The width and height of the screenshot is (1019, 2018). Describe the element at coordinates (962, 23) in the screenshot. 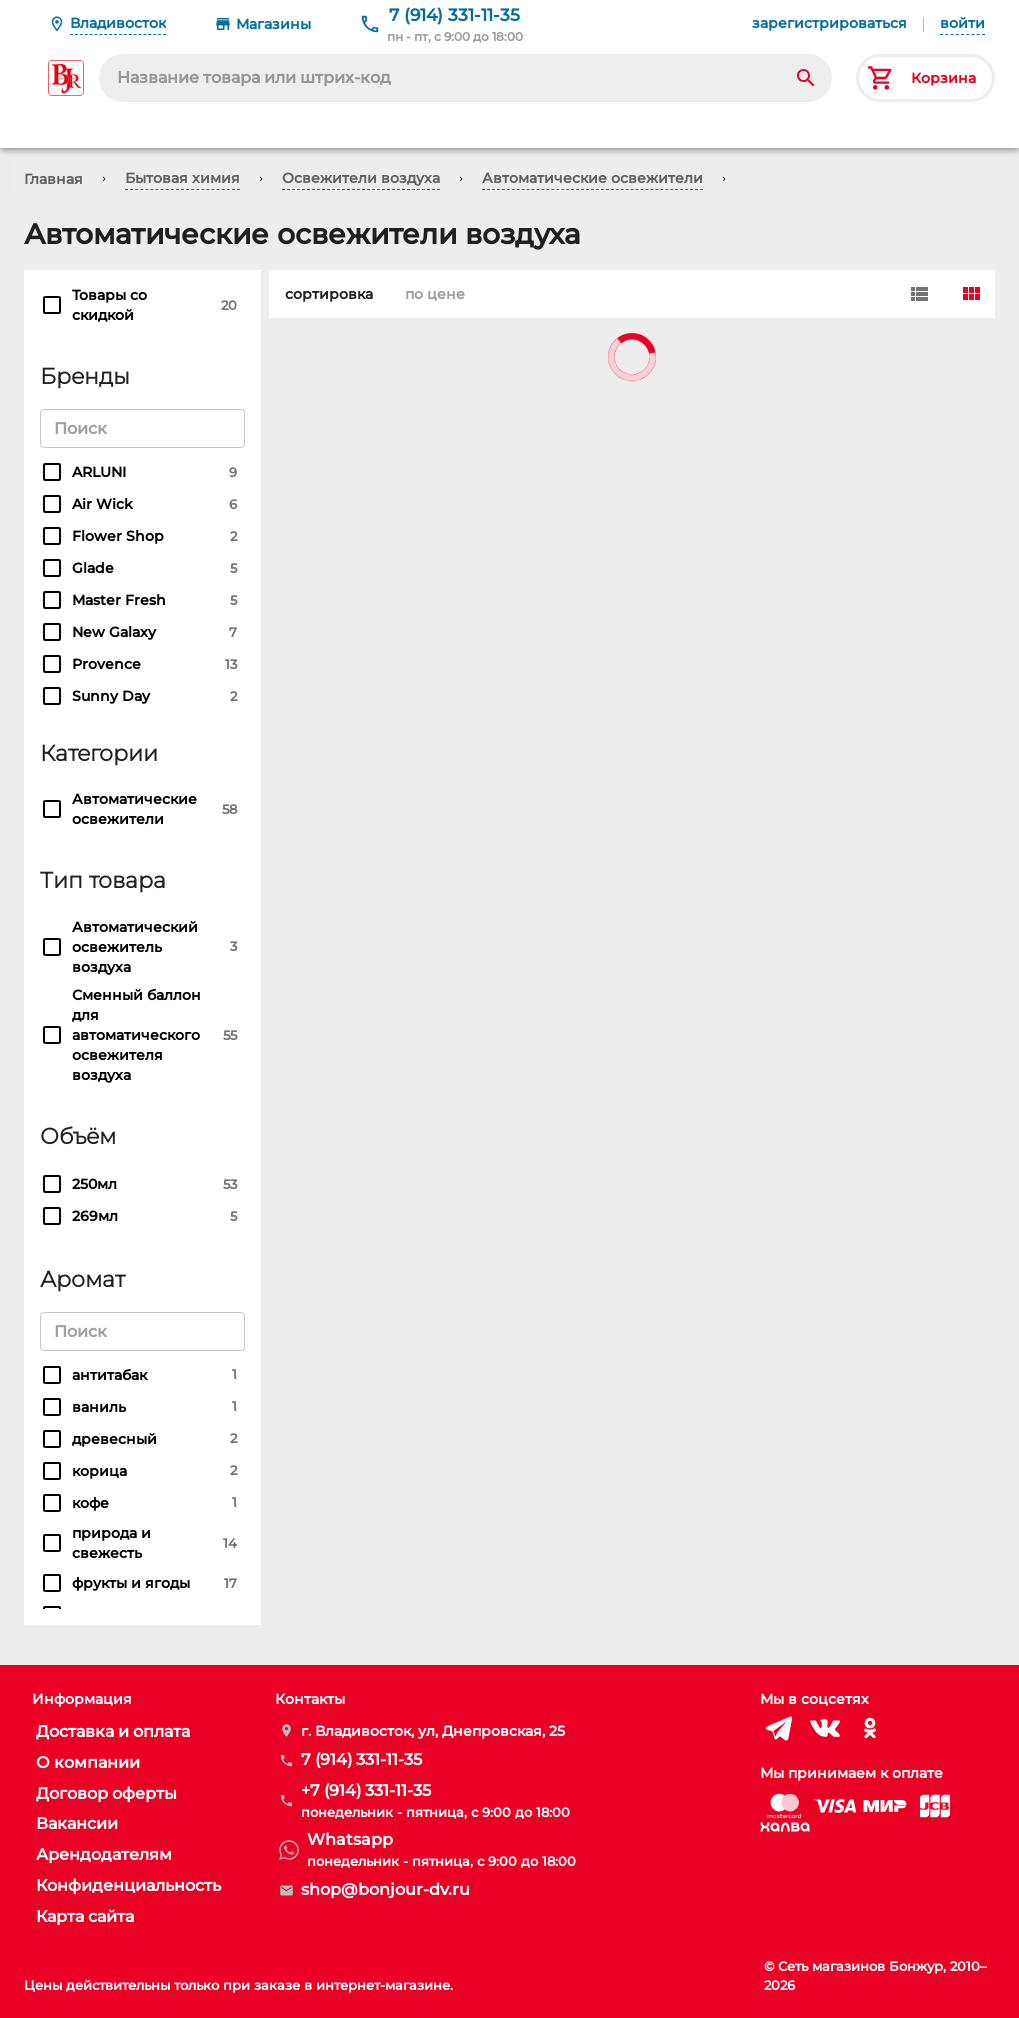

I see `войти` at that location.